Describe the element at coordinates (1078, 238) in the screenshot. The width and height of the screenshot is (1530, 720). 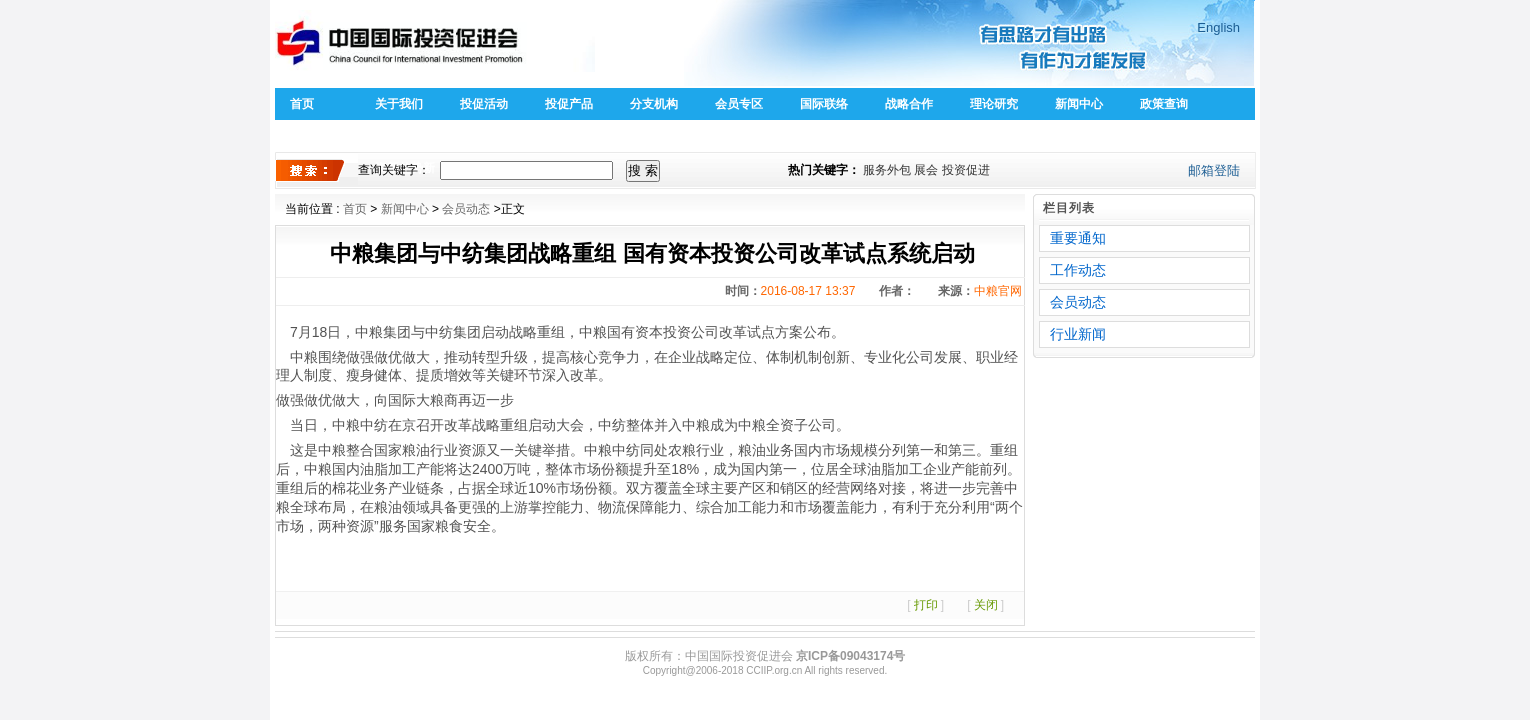
I see `重要通知` at that location.